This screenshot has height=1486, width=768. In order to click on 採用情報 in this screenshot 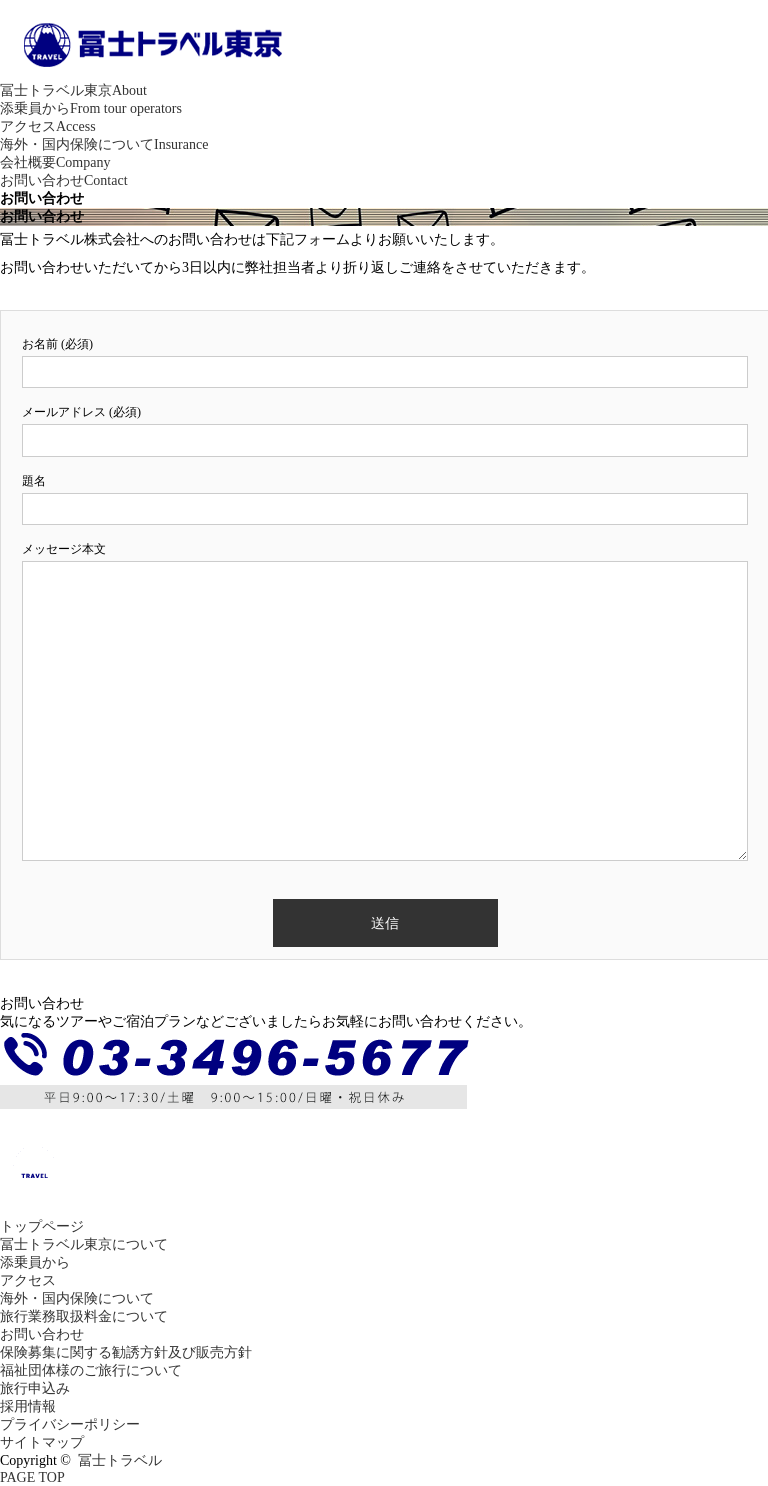, I will do `click(28, 1406)`.